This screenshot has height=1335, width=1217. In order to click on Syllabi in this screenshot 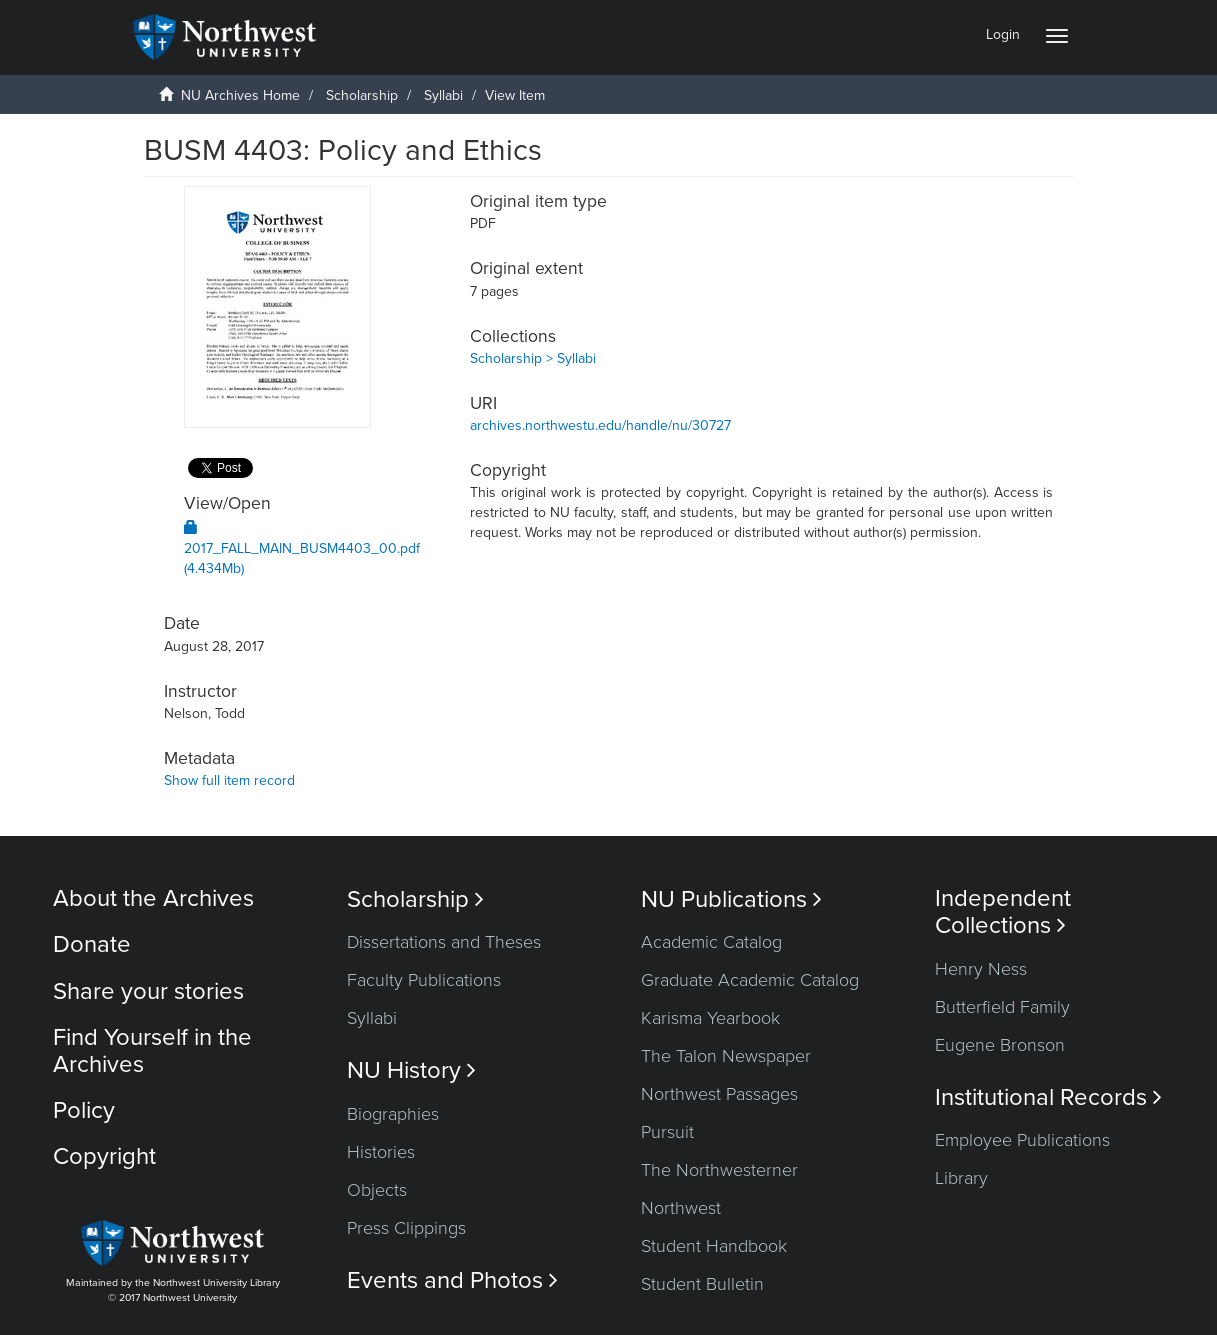, I will do `click(443, 95)`.